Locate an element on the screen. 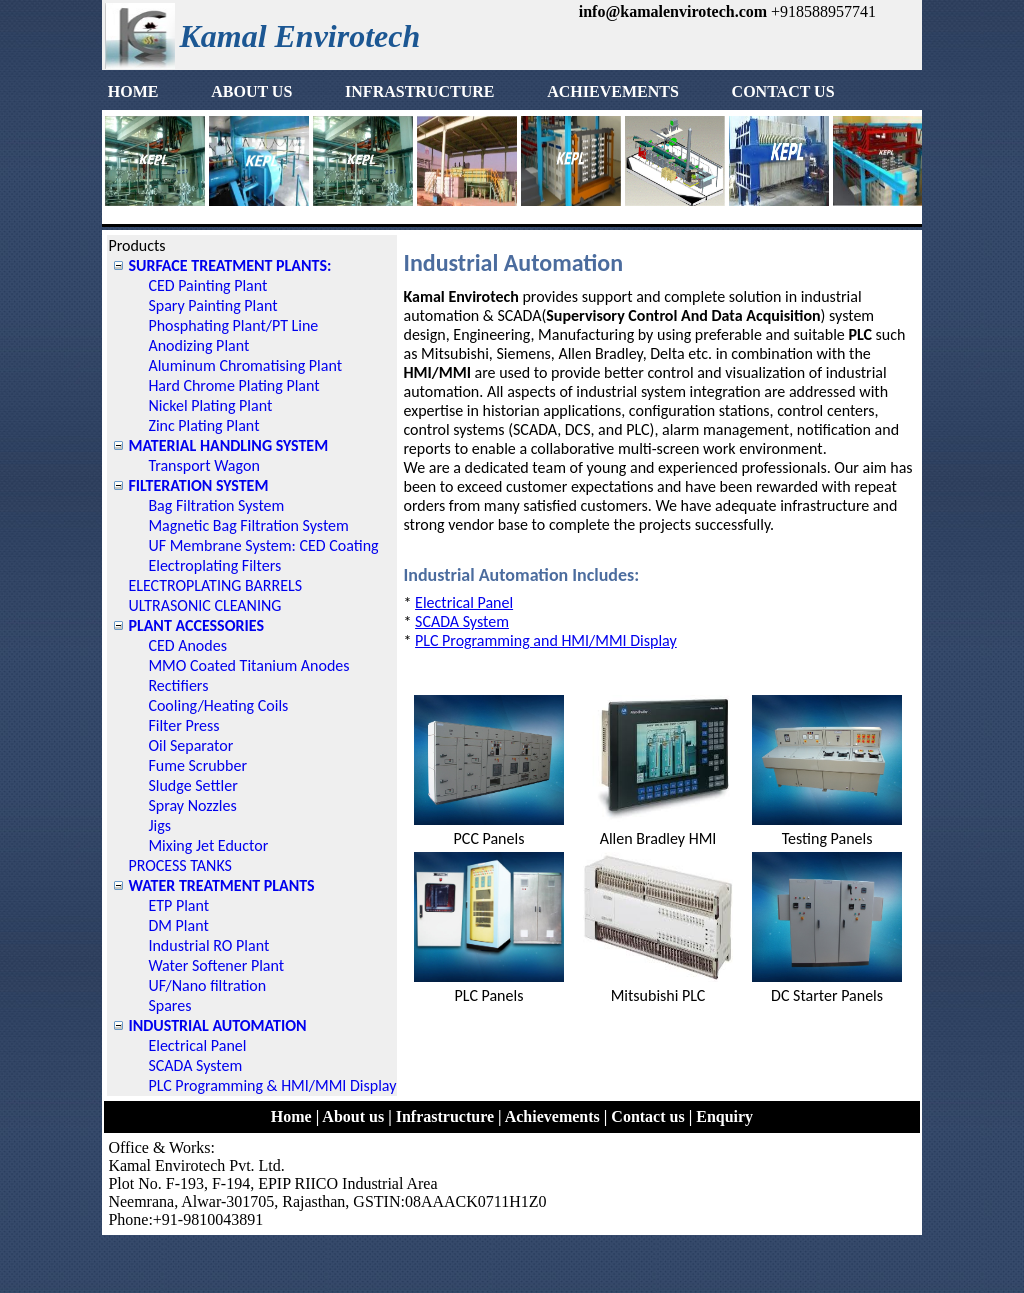 This screenshot has height=1293, width=1024. Industrial RO Plant is located at coordinates (208, 945).